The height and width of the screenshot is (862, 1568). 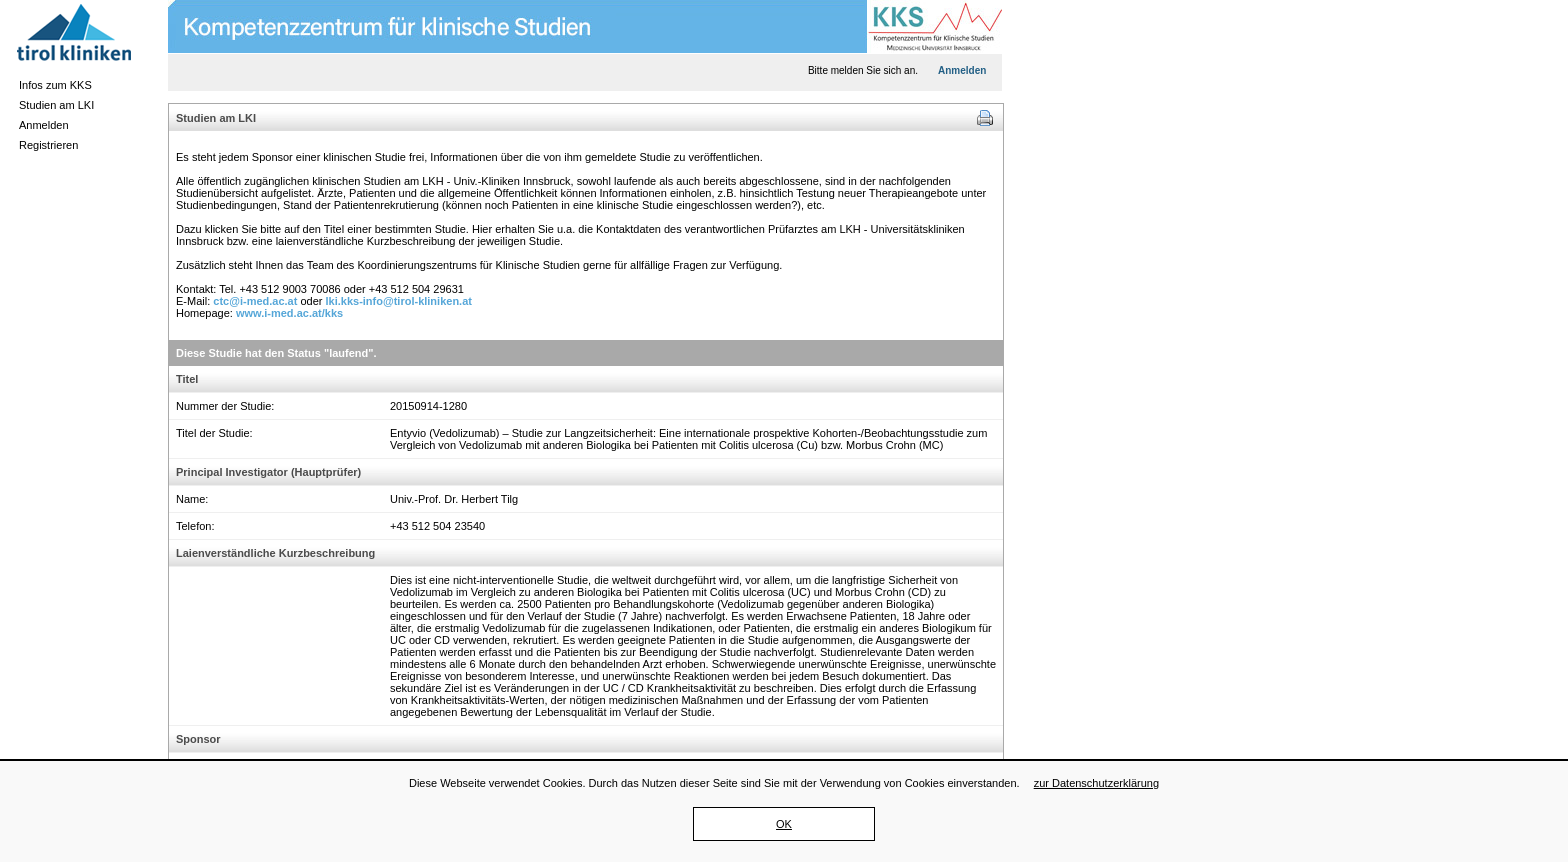 I want to click on Studien am LKI, so click(x=56, y=105).